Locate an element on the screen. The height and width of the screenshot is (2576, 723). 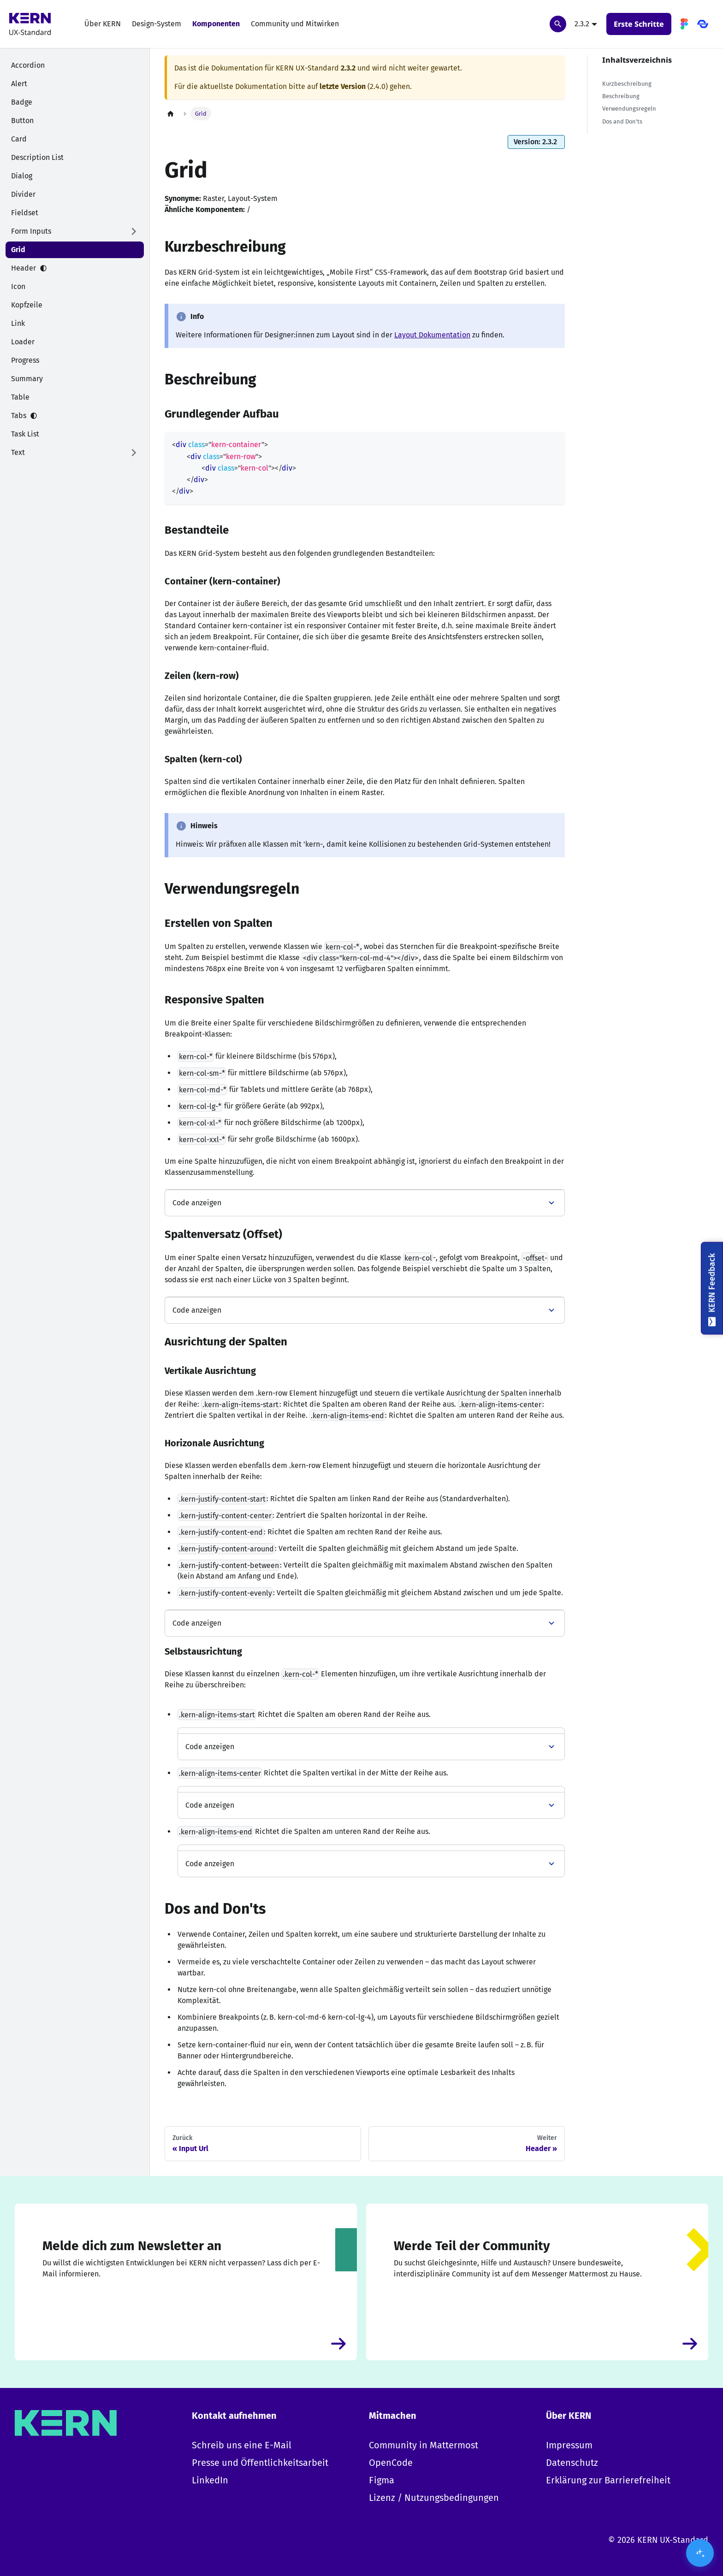
Code anzeigen is located at coordinates (196, 1202).